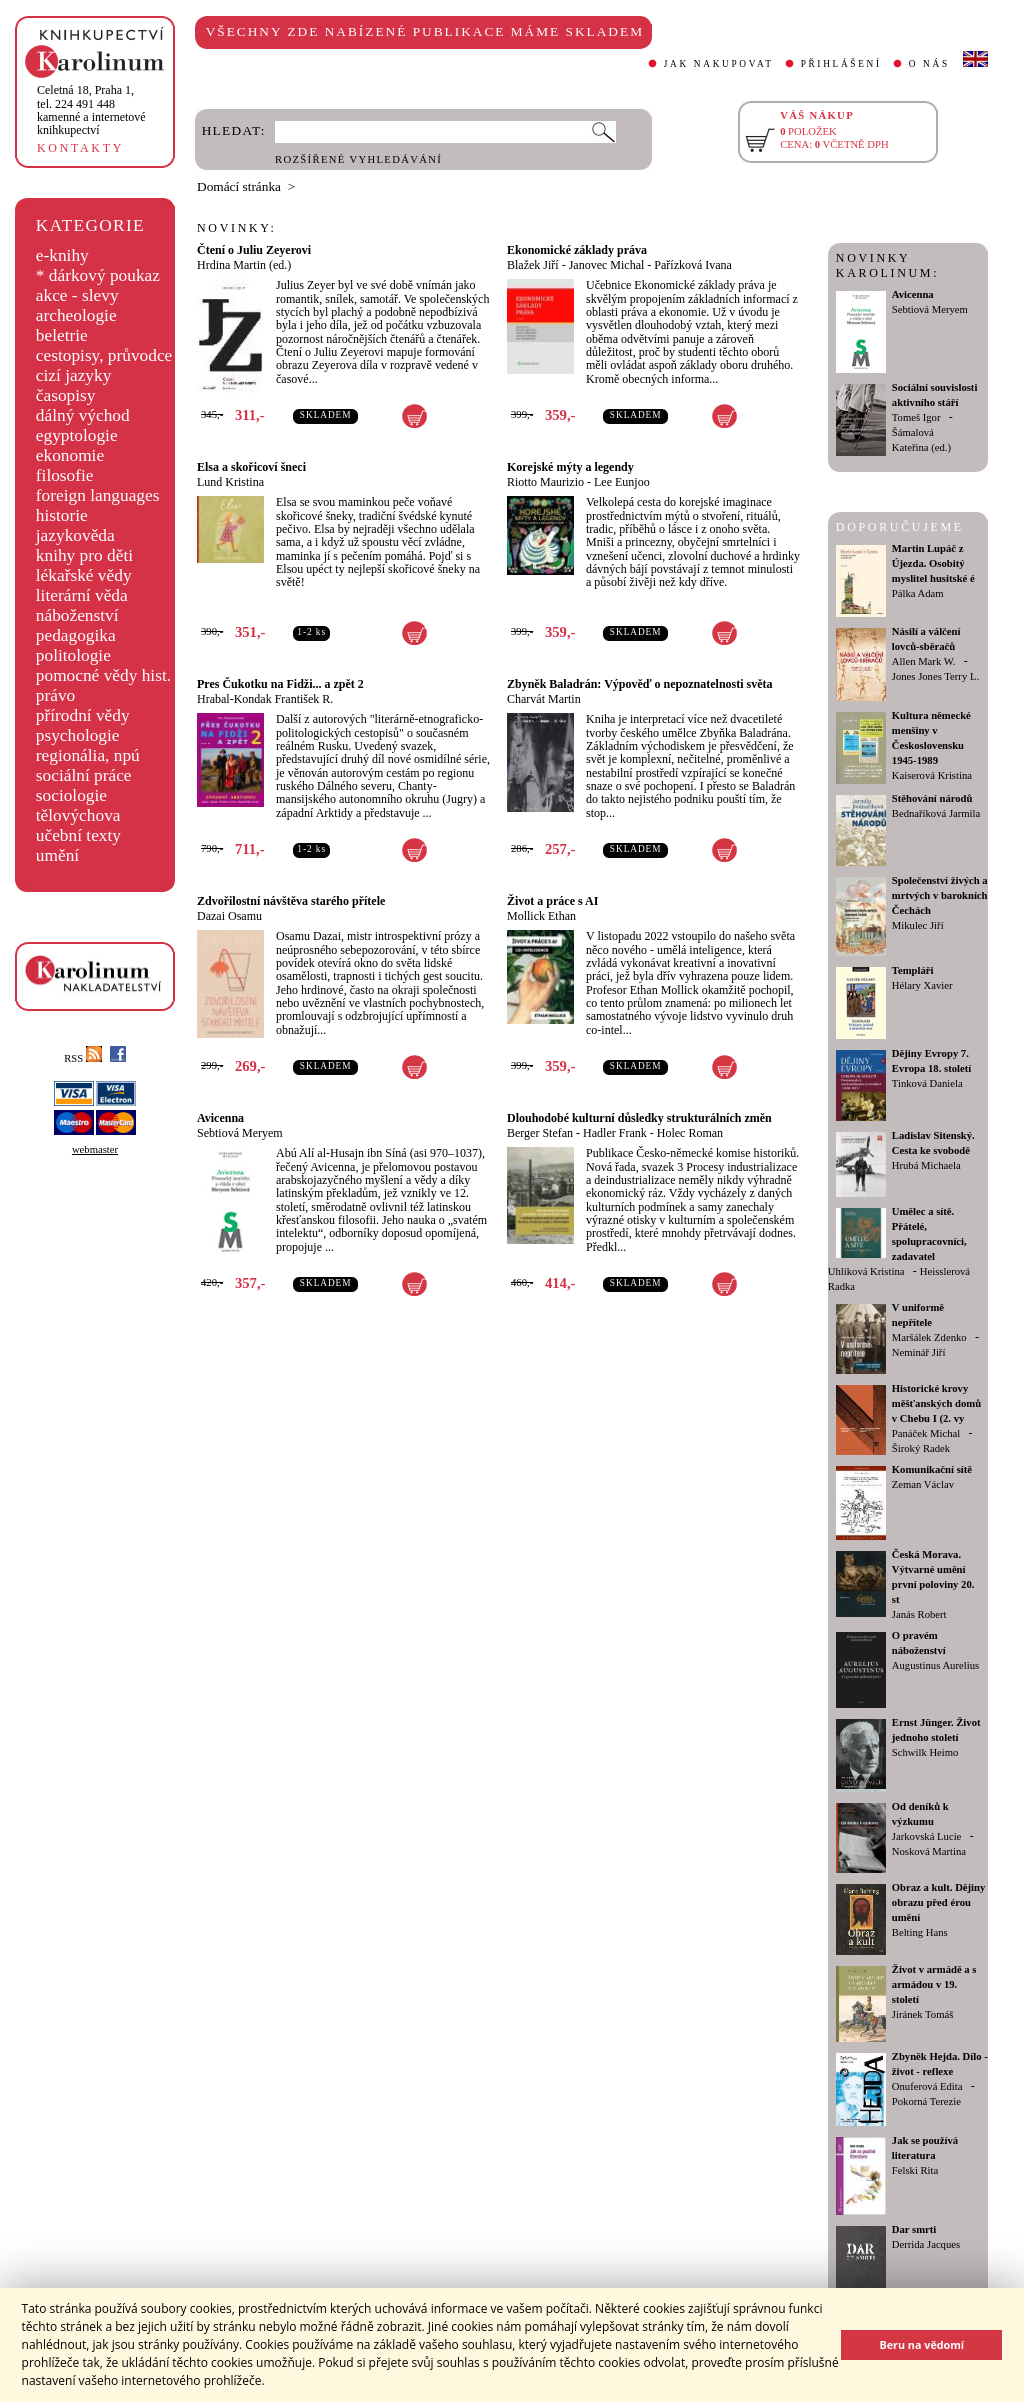  What do you see at coordinates (887, 265) in the screenshot?
I see `NOVINKY KAROLINUM:` at bounding box center [887, 265].